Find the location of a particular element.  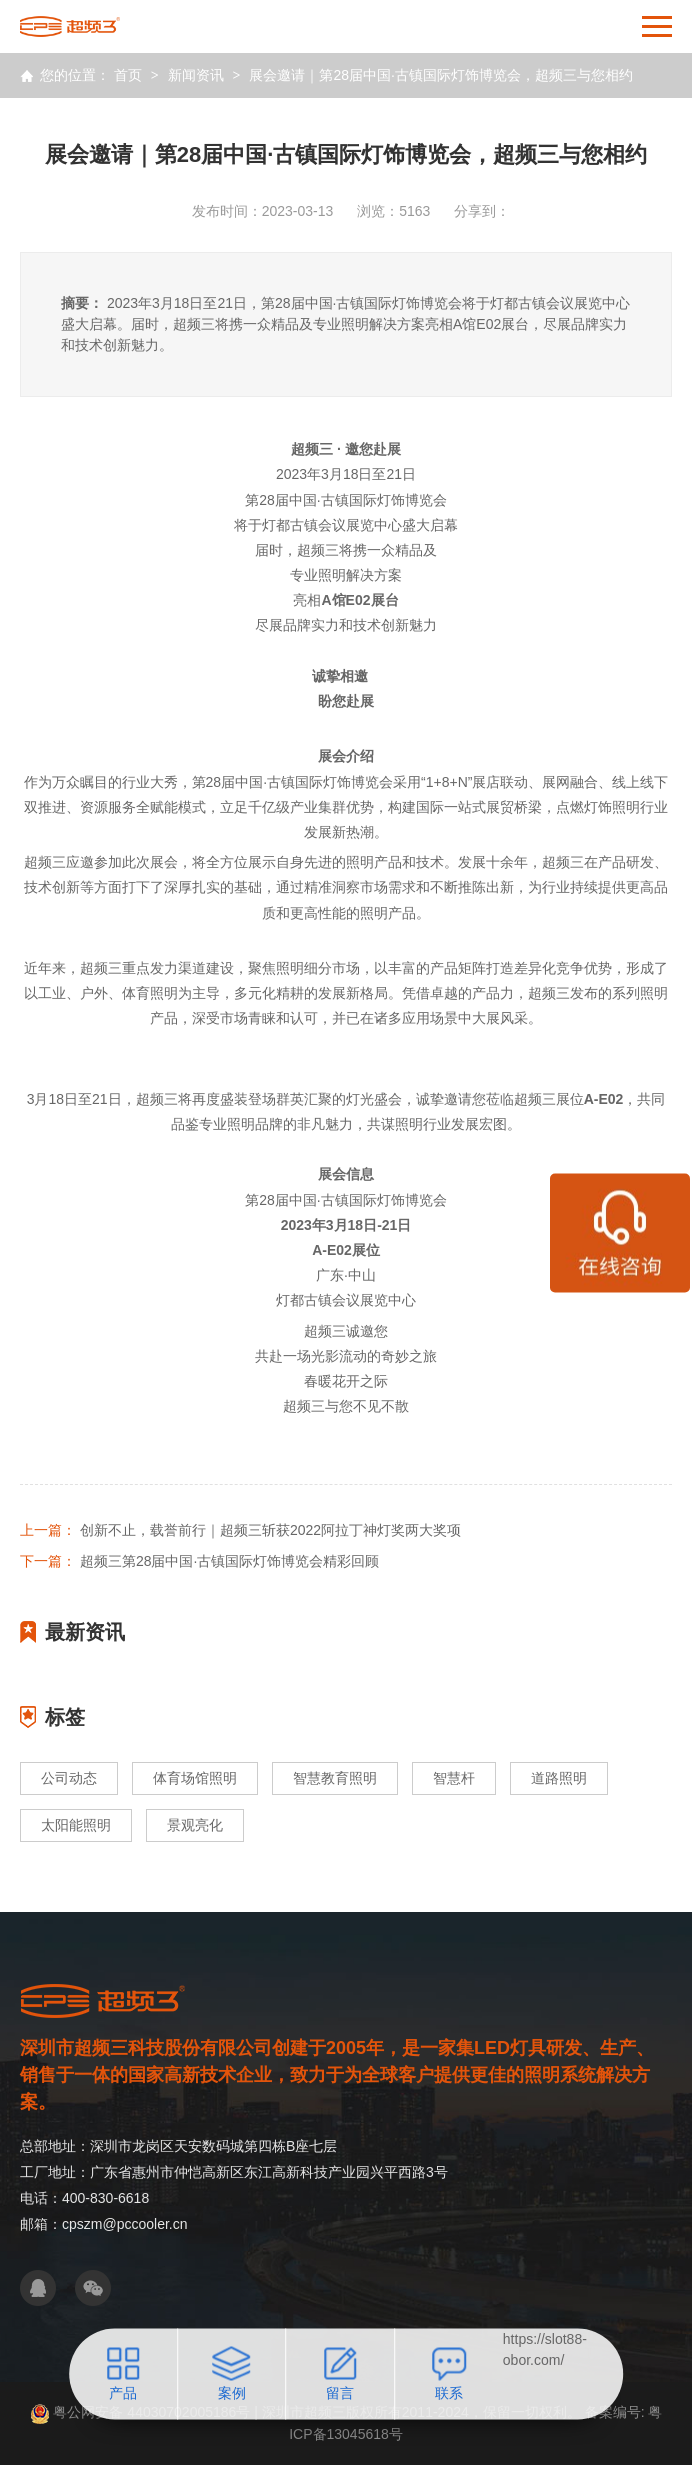

智慧杆 is located at coordinates (454, 1778).